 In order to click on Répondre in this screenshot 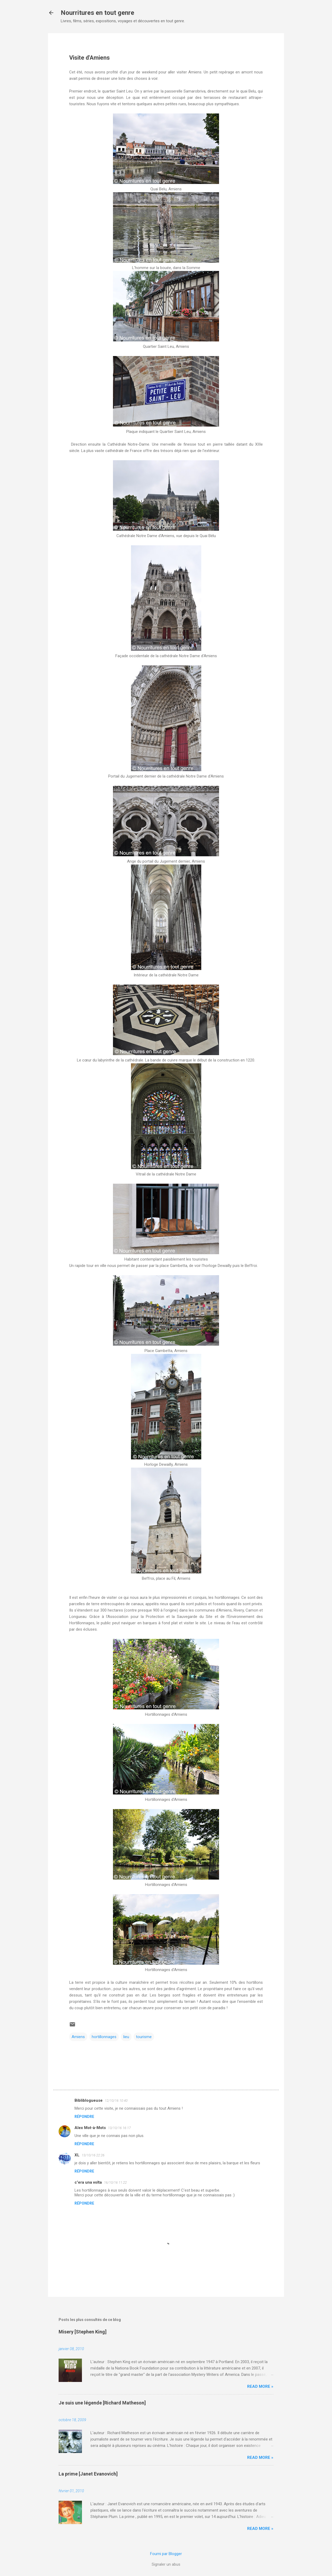, I will do `click(84, 2116)`.